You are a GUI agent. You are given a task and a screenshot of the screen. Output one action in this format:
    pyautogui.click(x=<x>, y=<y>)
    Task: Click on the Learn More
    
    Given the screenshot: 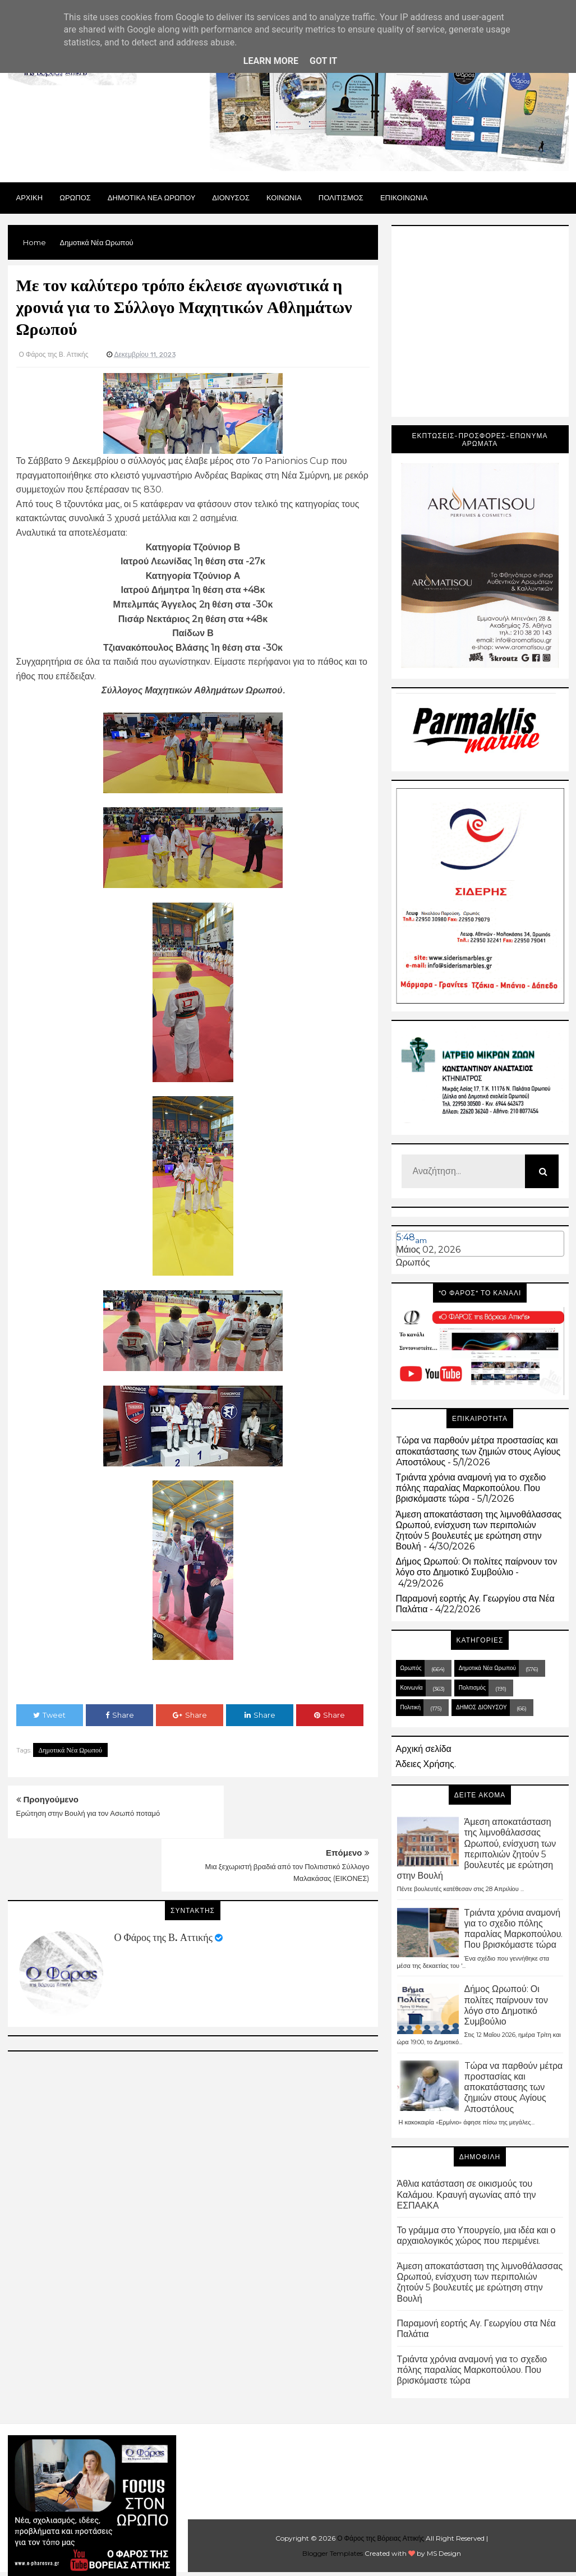 What is the action you would take?
    pyautogui.click(x=270, y=61)
    